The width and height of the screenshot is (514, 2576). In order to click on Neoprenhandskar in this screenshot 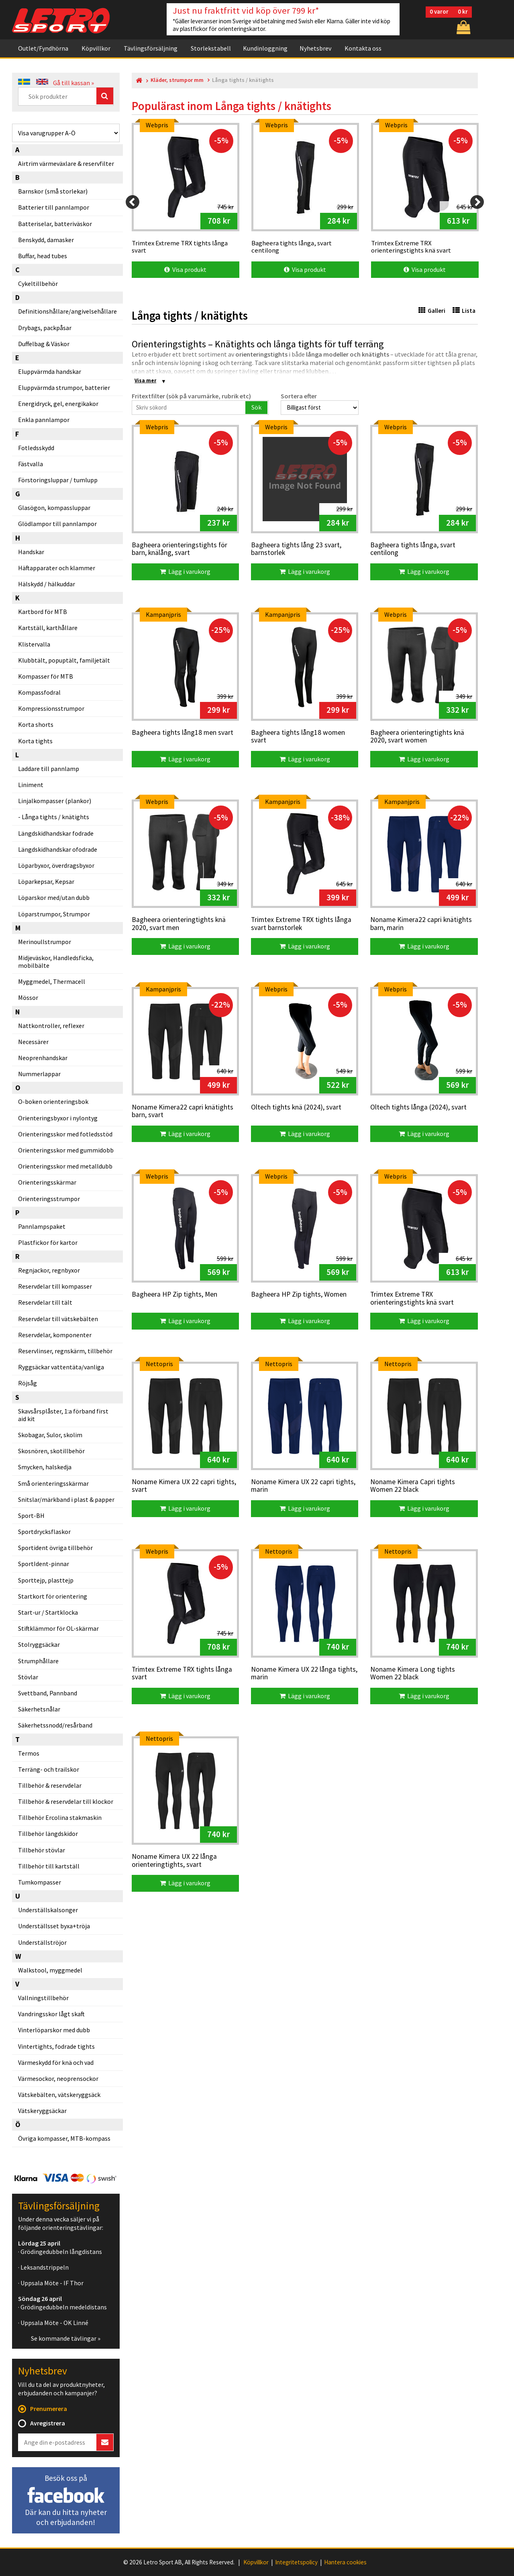, I will do `click(42, 1058)`.